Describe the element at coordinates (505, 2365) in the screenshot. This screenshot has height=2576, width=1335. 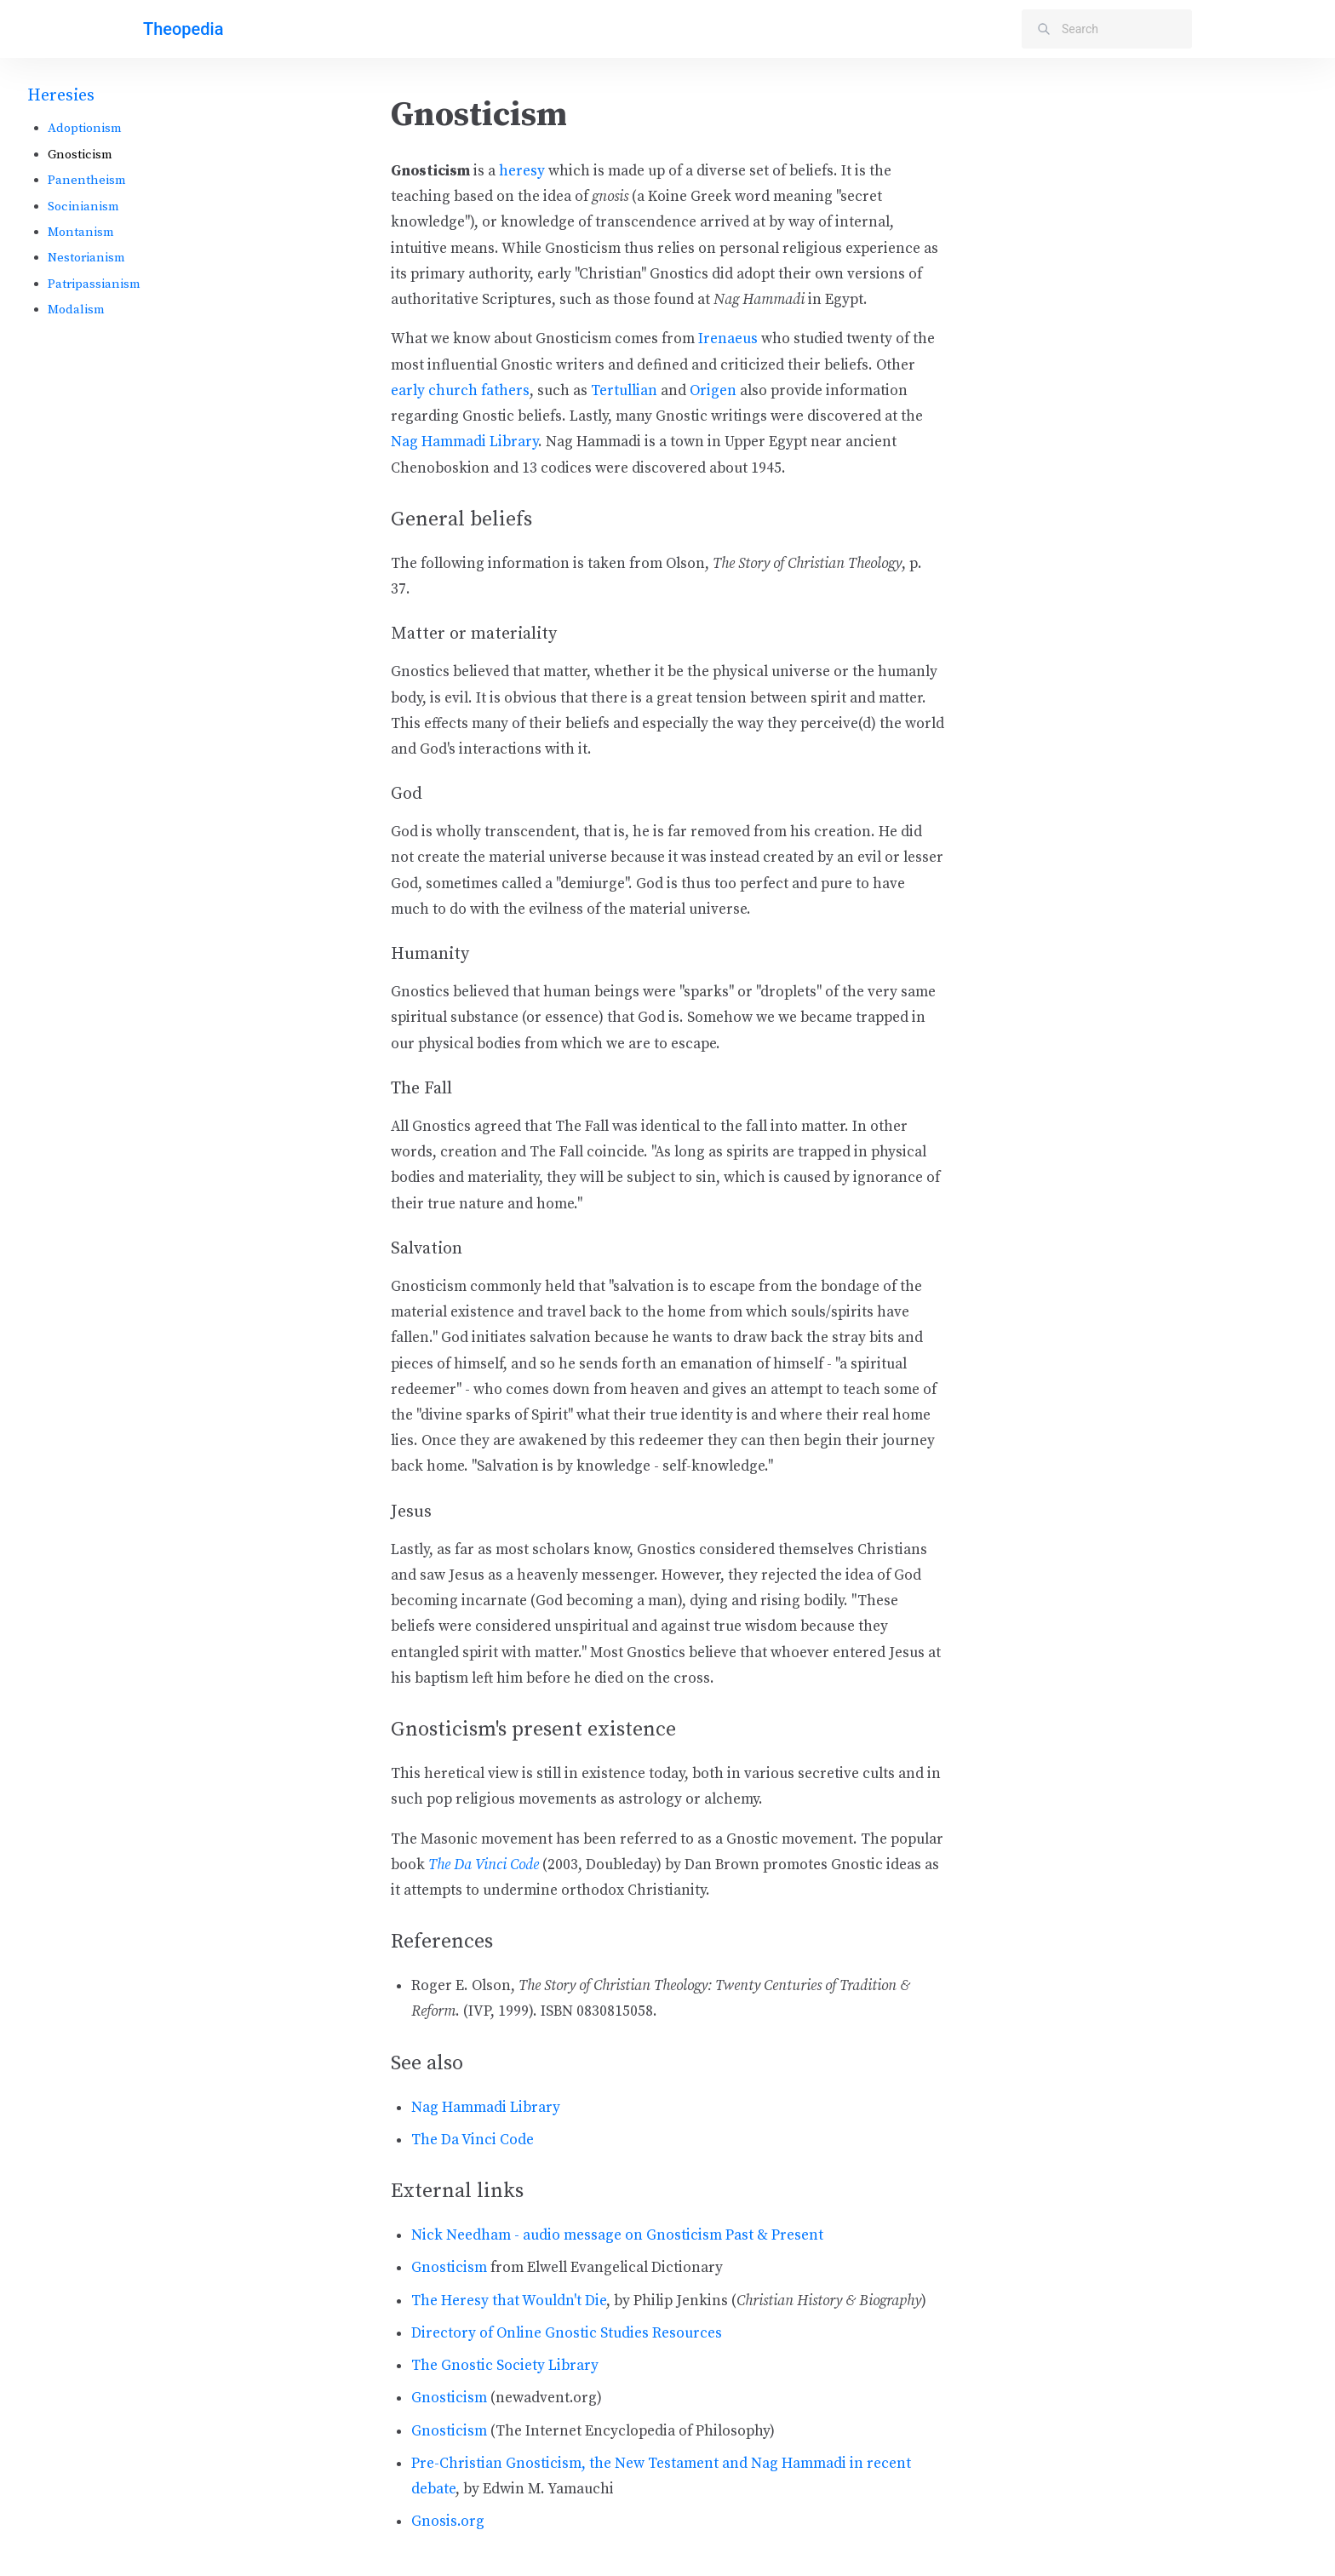
I see `The Gnostic Society Library` at that location.